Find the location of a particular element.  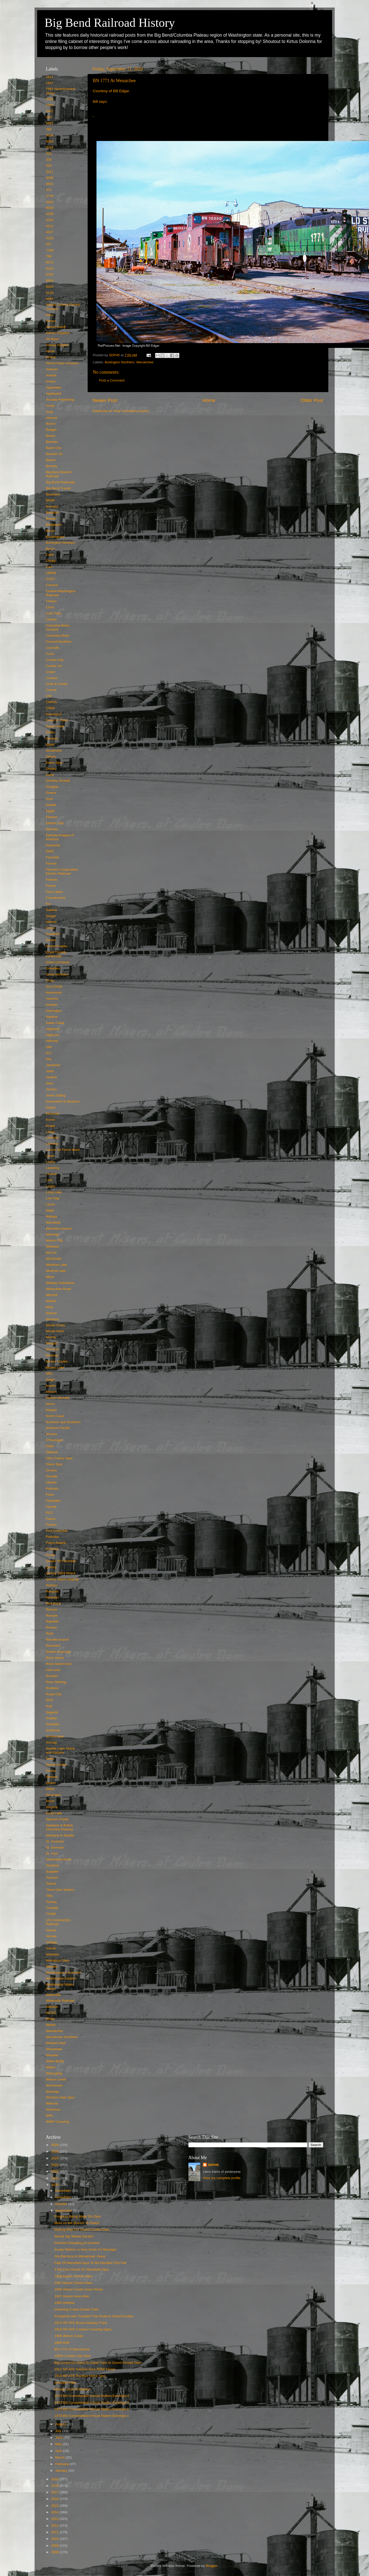

Nemo is located at coordinates (50, 1404).